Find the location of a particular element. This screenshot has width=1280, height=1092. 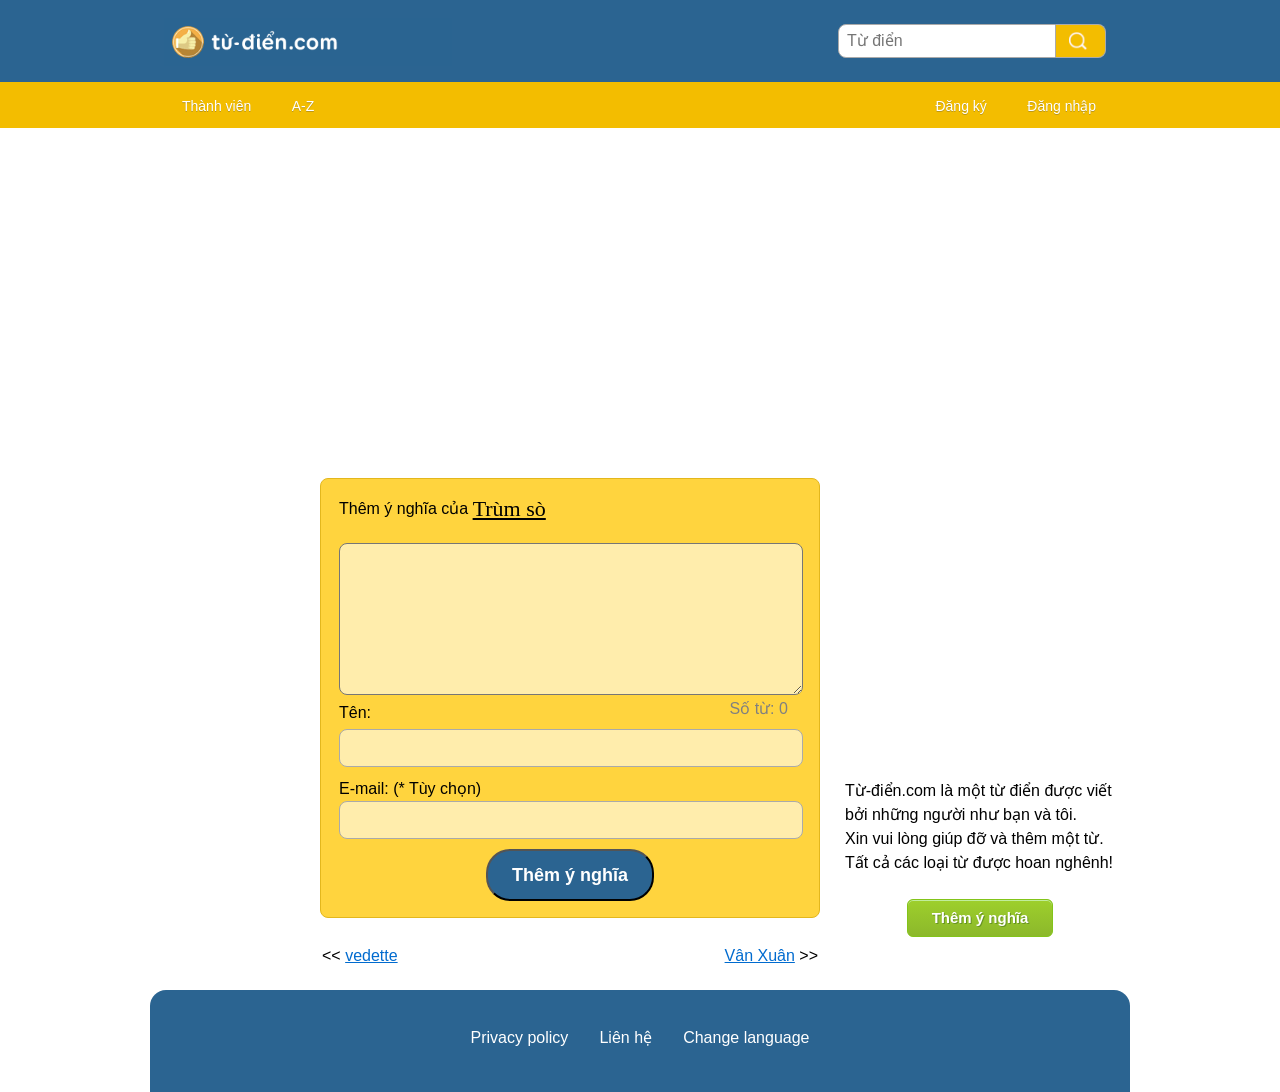

Thêm ý nghĩa is located at coordinates (980, 917).